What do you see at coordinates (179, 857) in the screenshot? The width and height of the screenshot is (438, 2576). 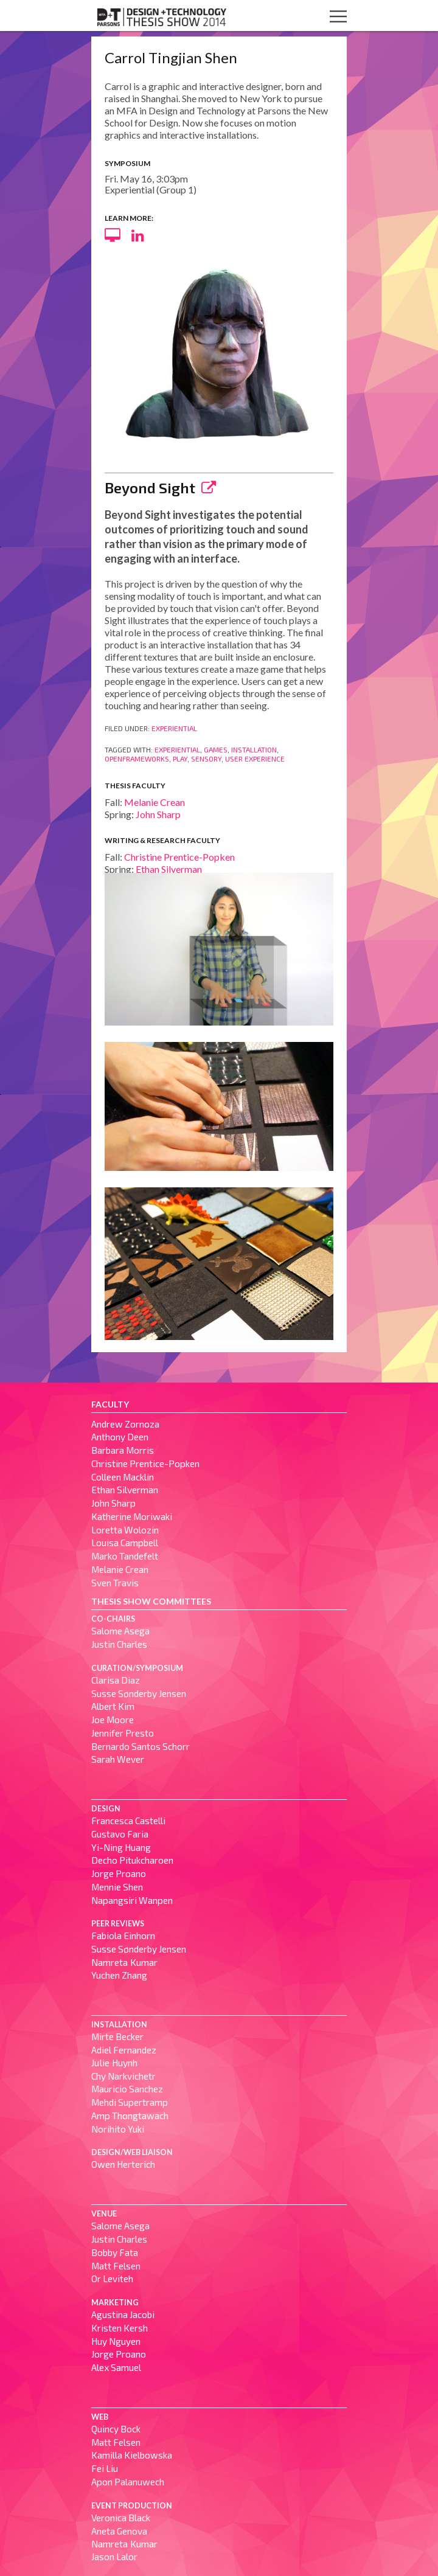 I see `Christine Prentice-Popken` at bounding box center [179, 857].